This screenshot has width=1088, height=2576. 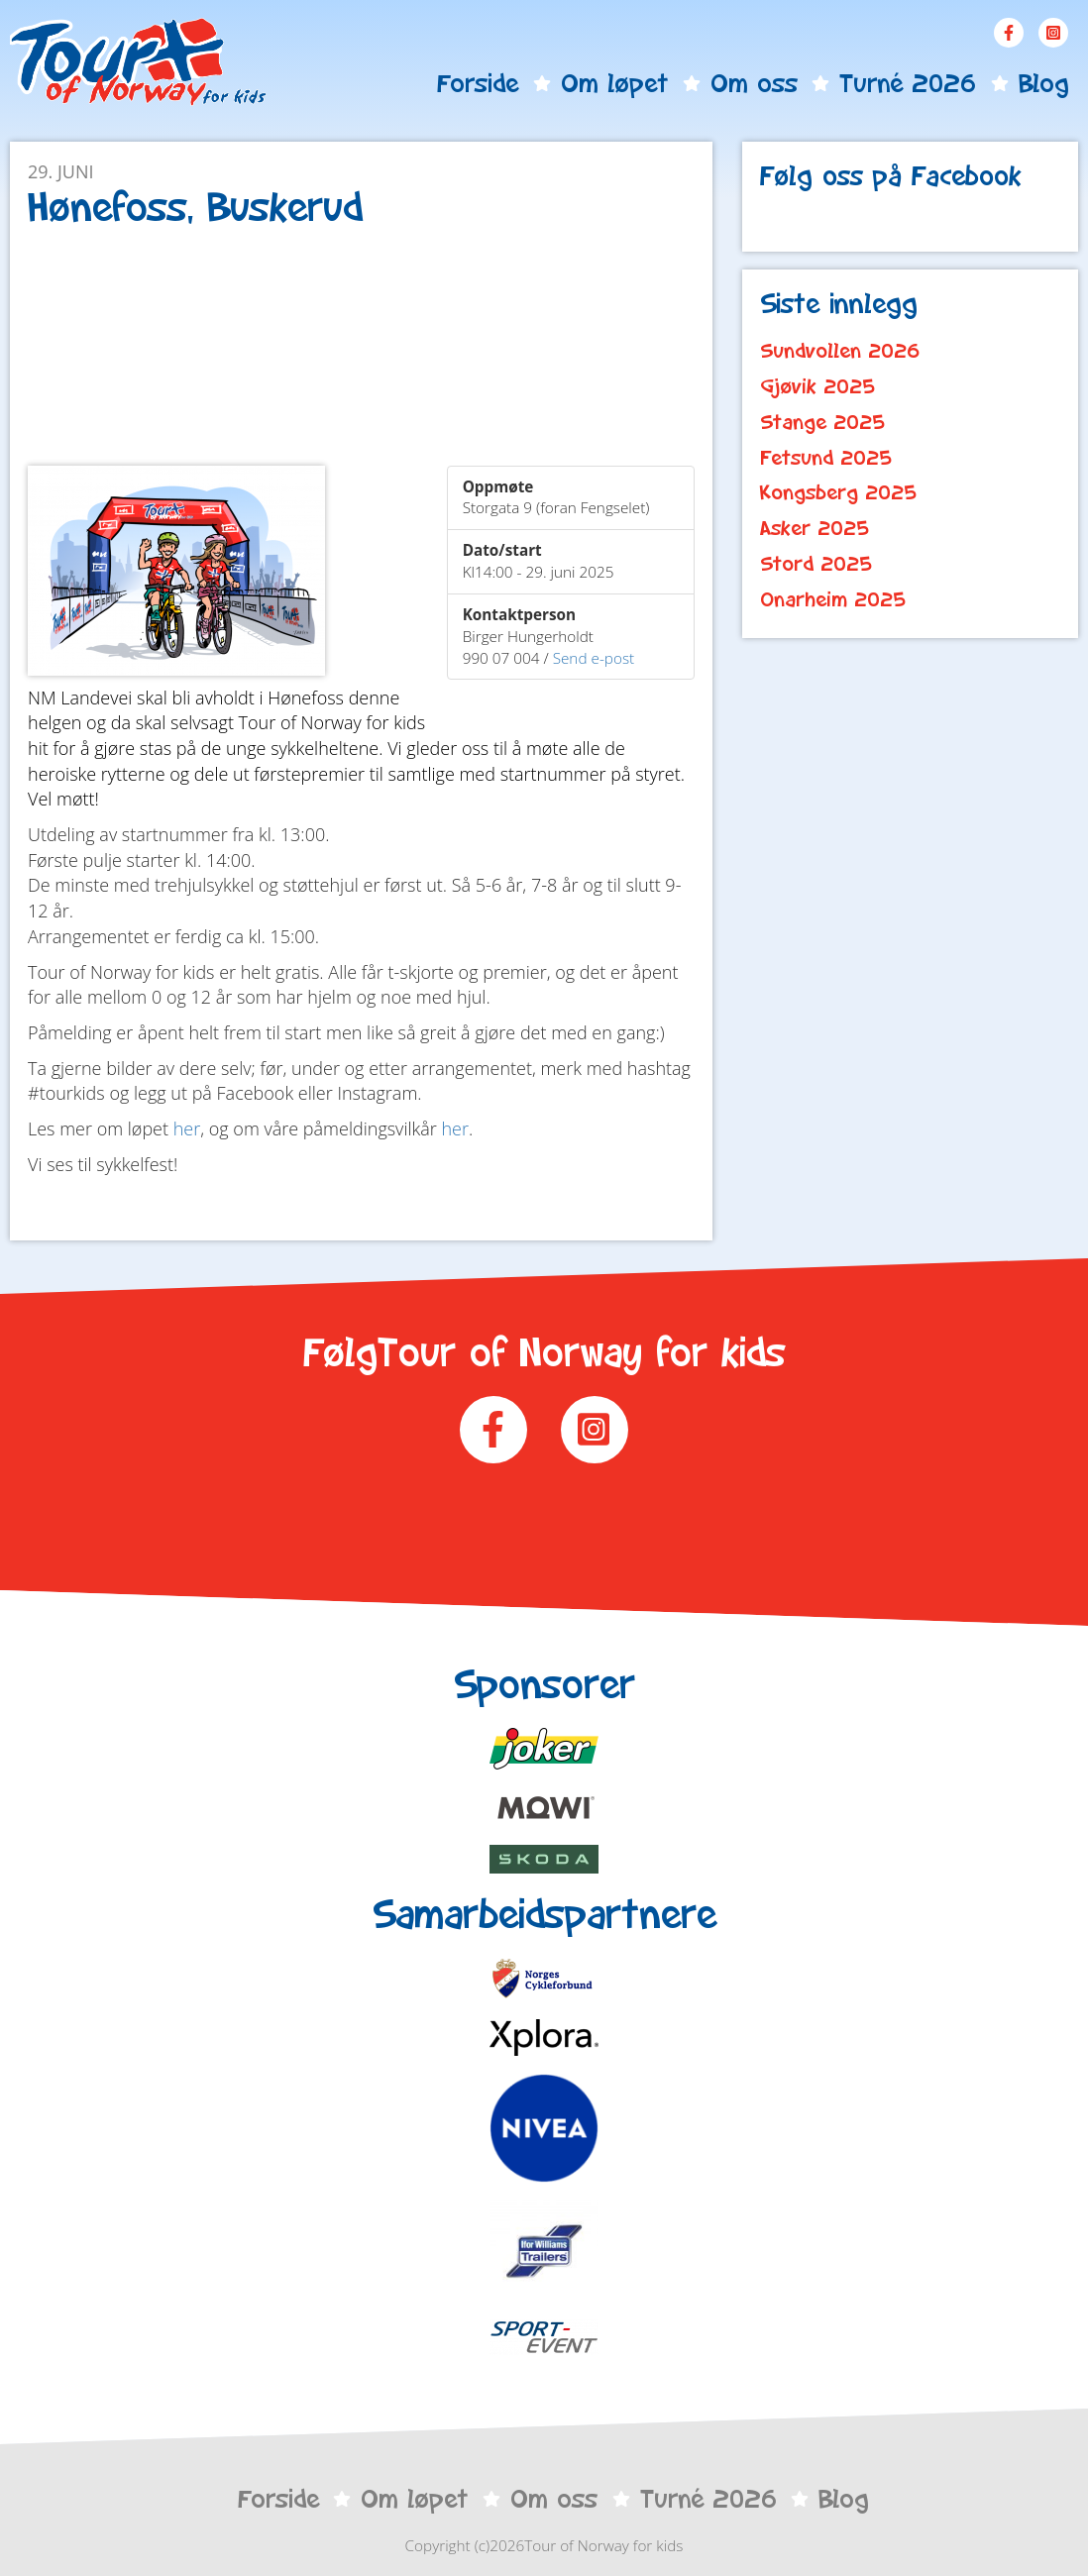 What do you see at coordinates (754, 83) in the screenshot?
I see `Om oss` at bounding box center [754, 83].